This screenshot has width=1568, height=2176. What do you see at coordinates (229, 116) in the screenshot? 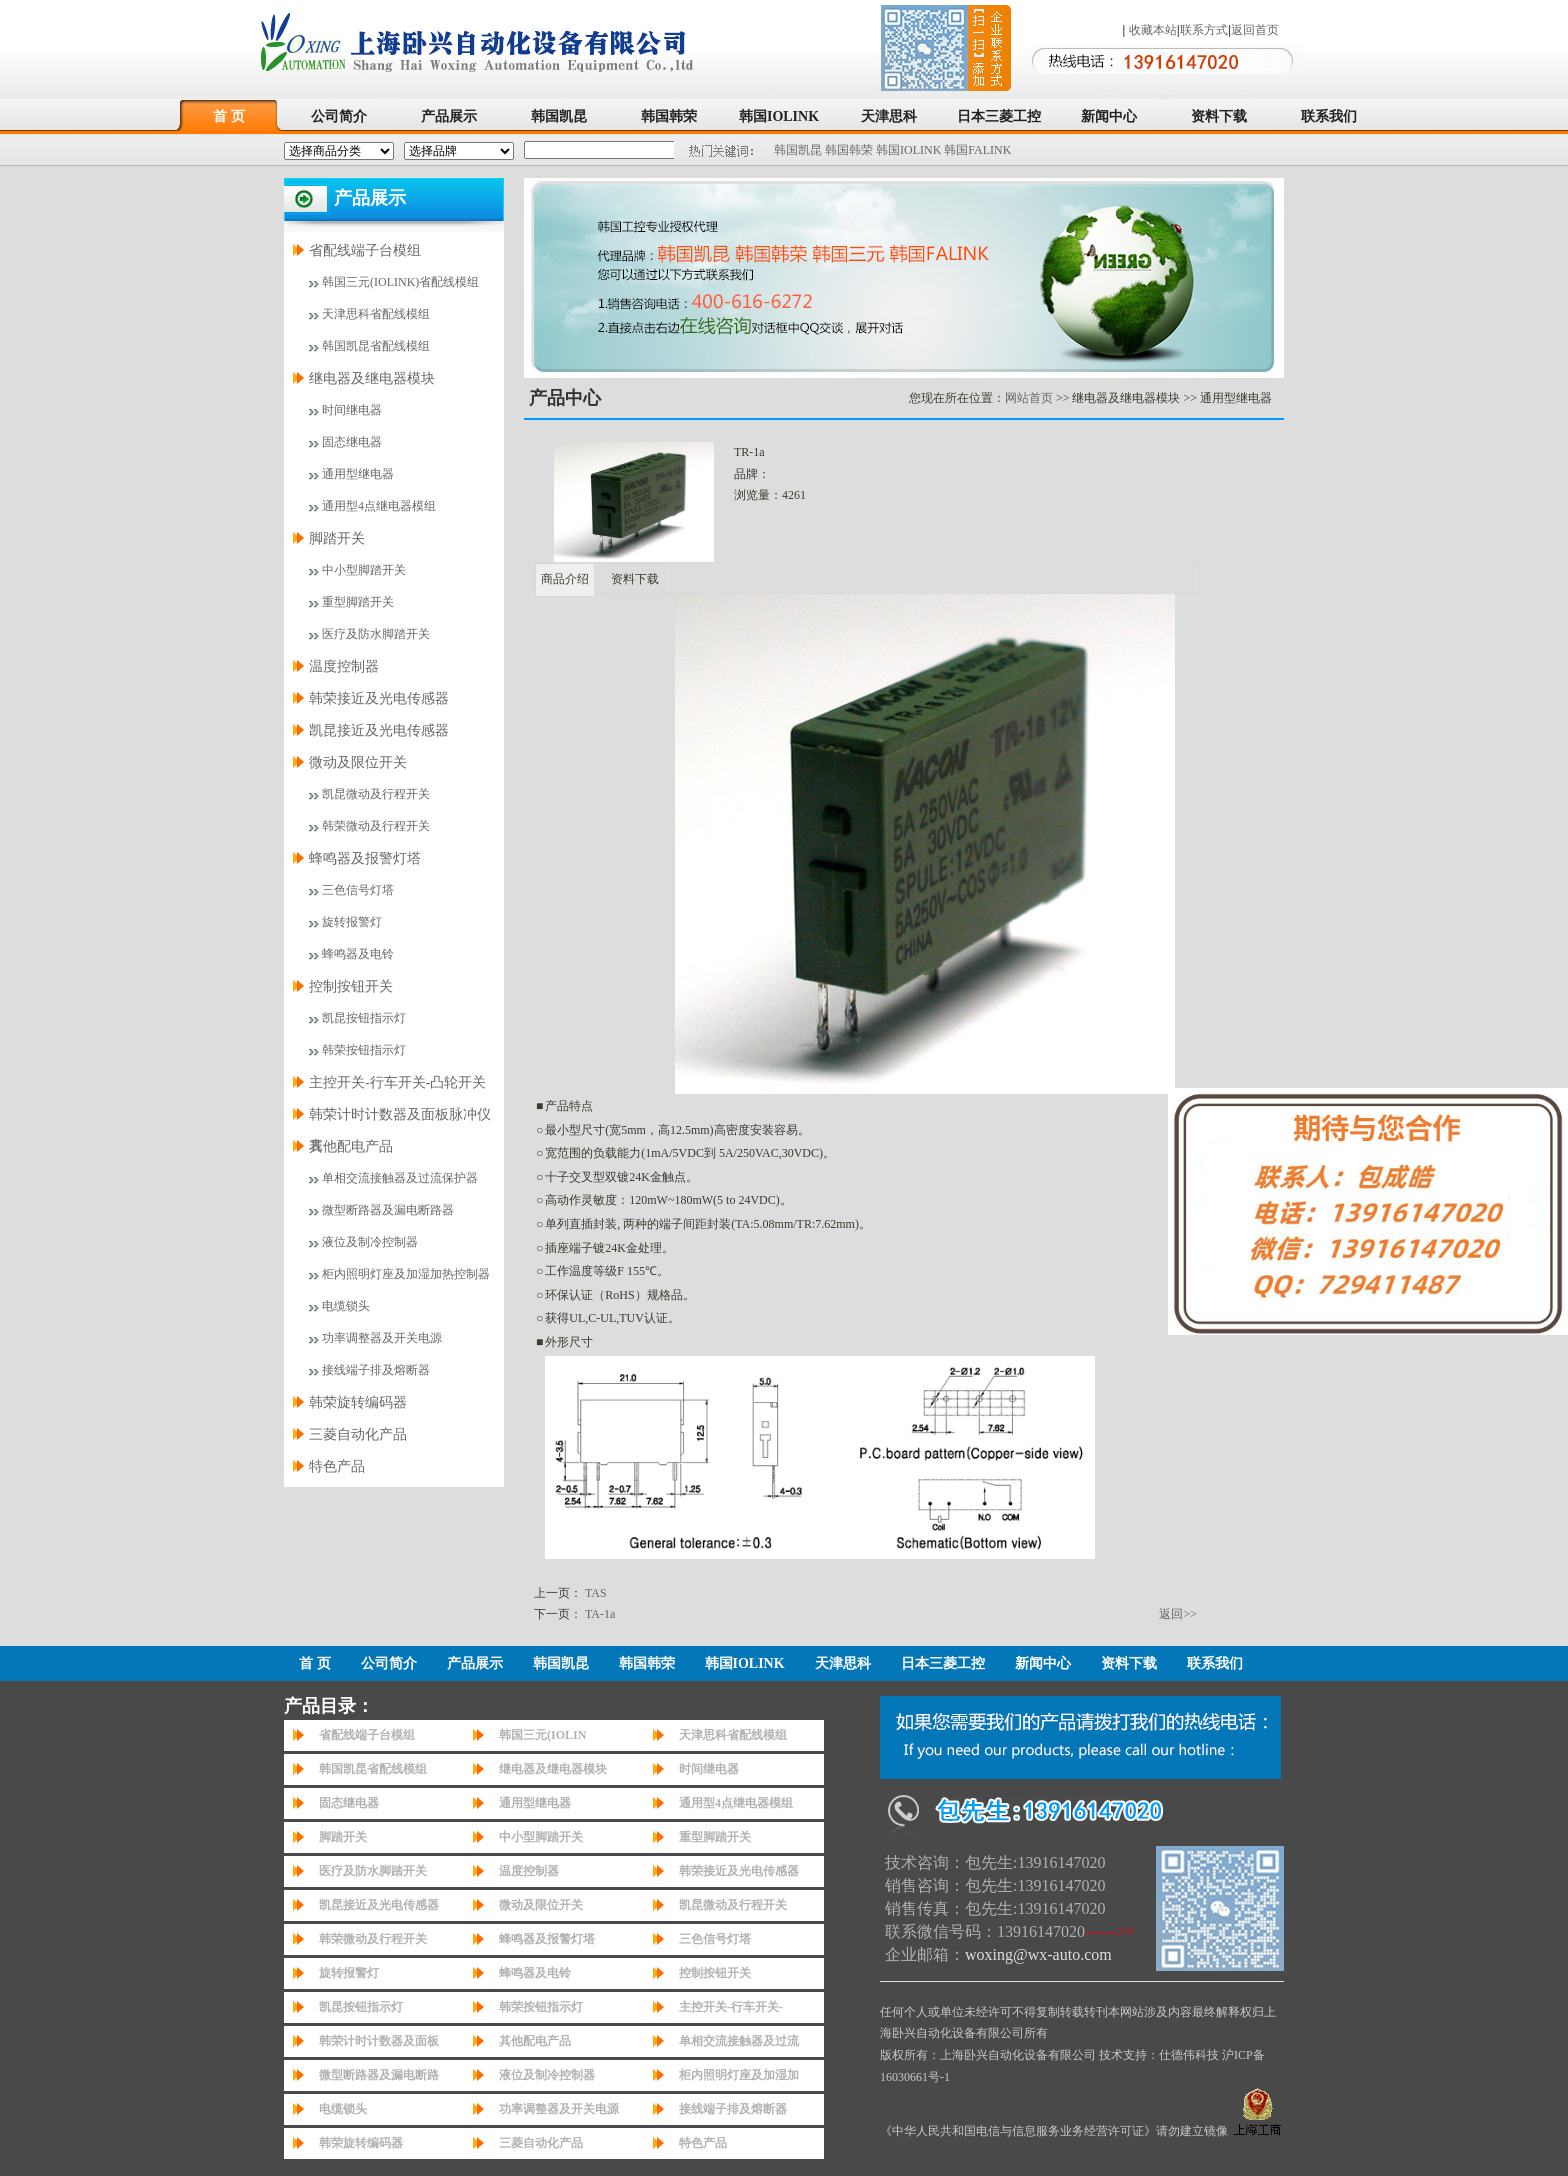
I see `首 页` at bounding box center [229, 116].